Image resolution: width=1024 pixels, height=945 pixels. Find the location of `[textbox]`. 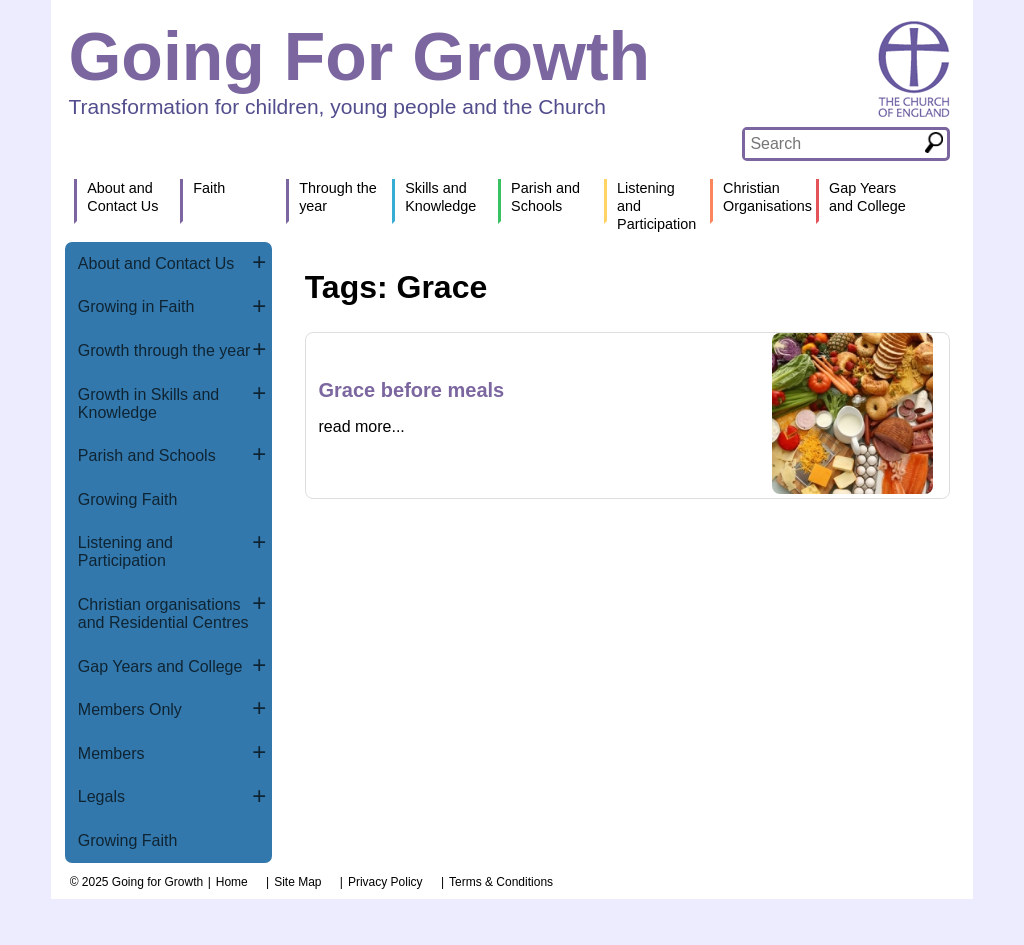

[textbox] is located at coordinates (832, 144).